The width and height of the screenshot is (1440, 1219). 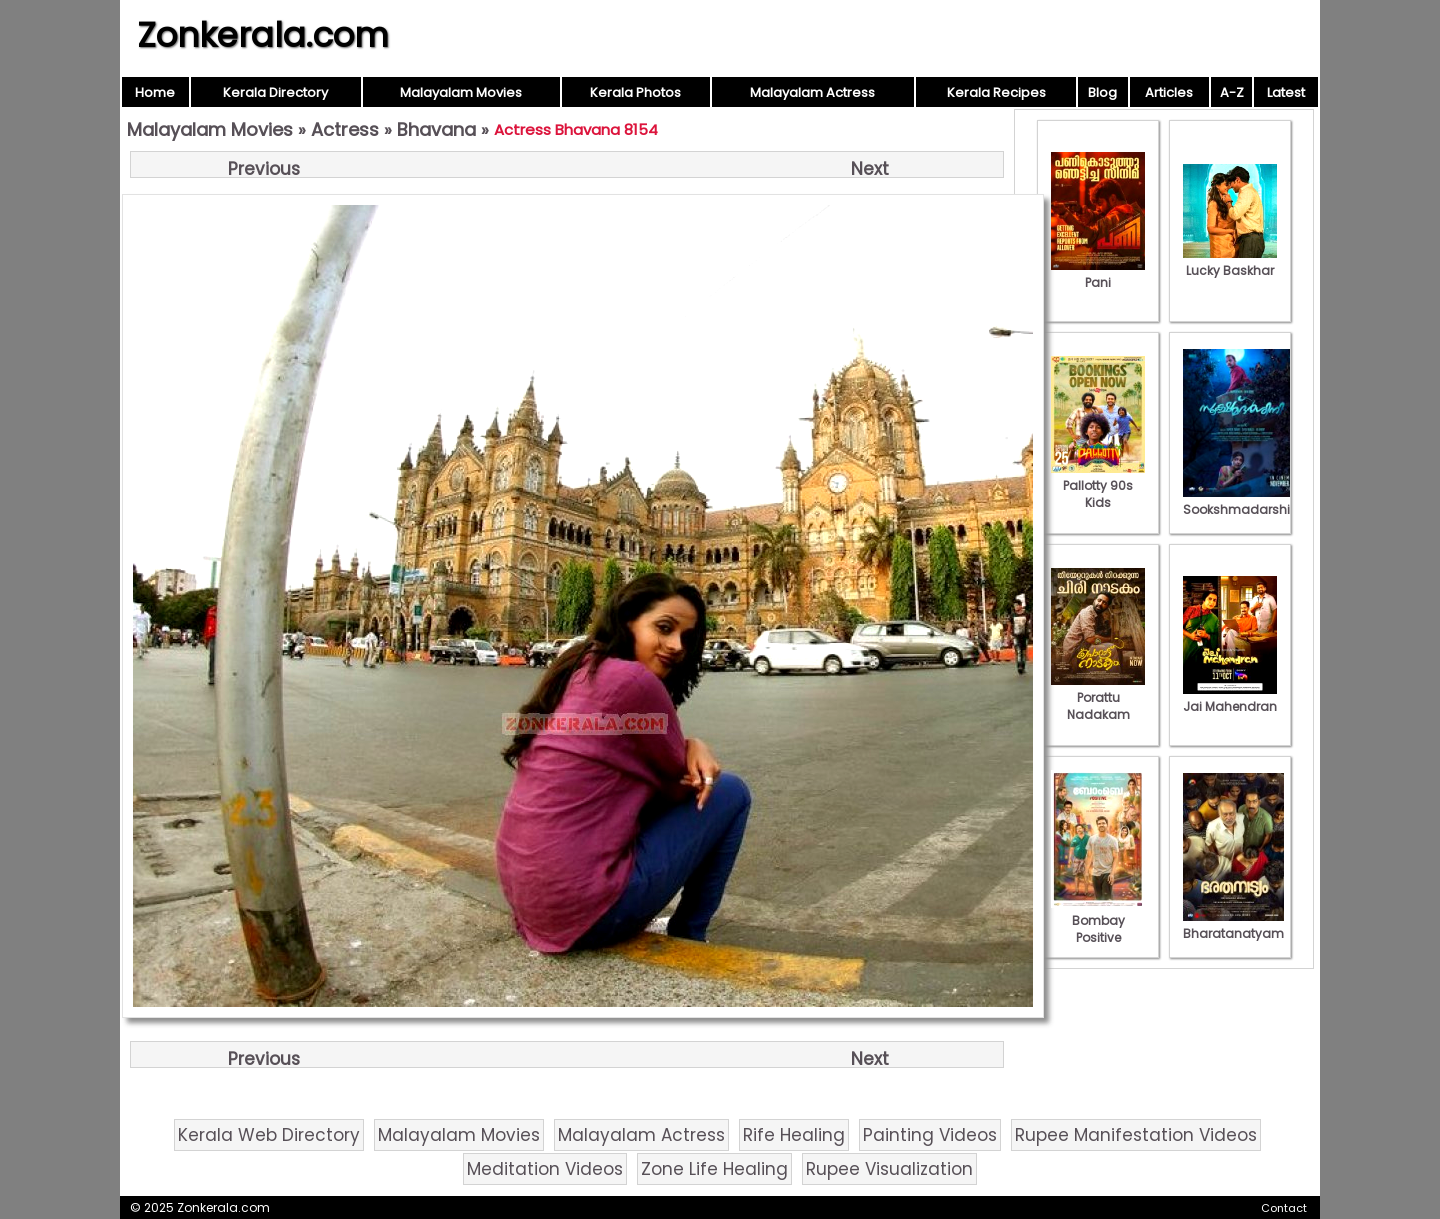 What do you see at coordinates (930, 1135) in the screenshot?
I see `Painting Videos` at bounding box center [930, 1135].